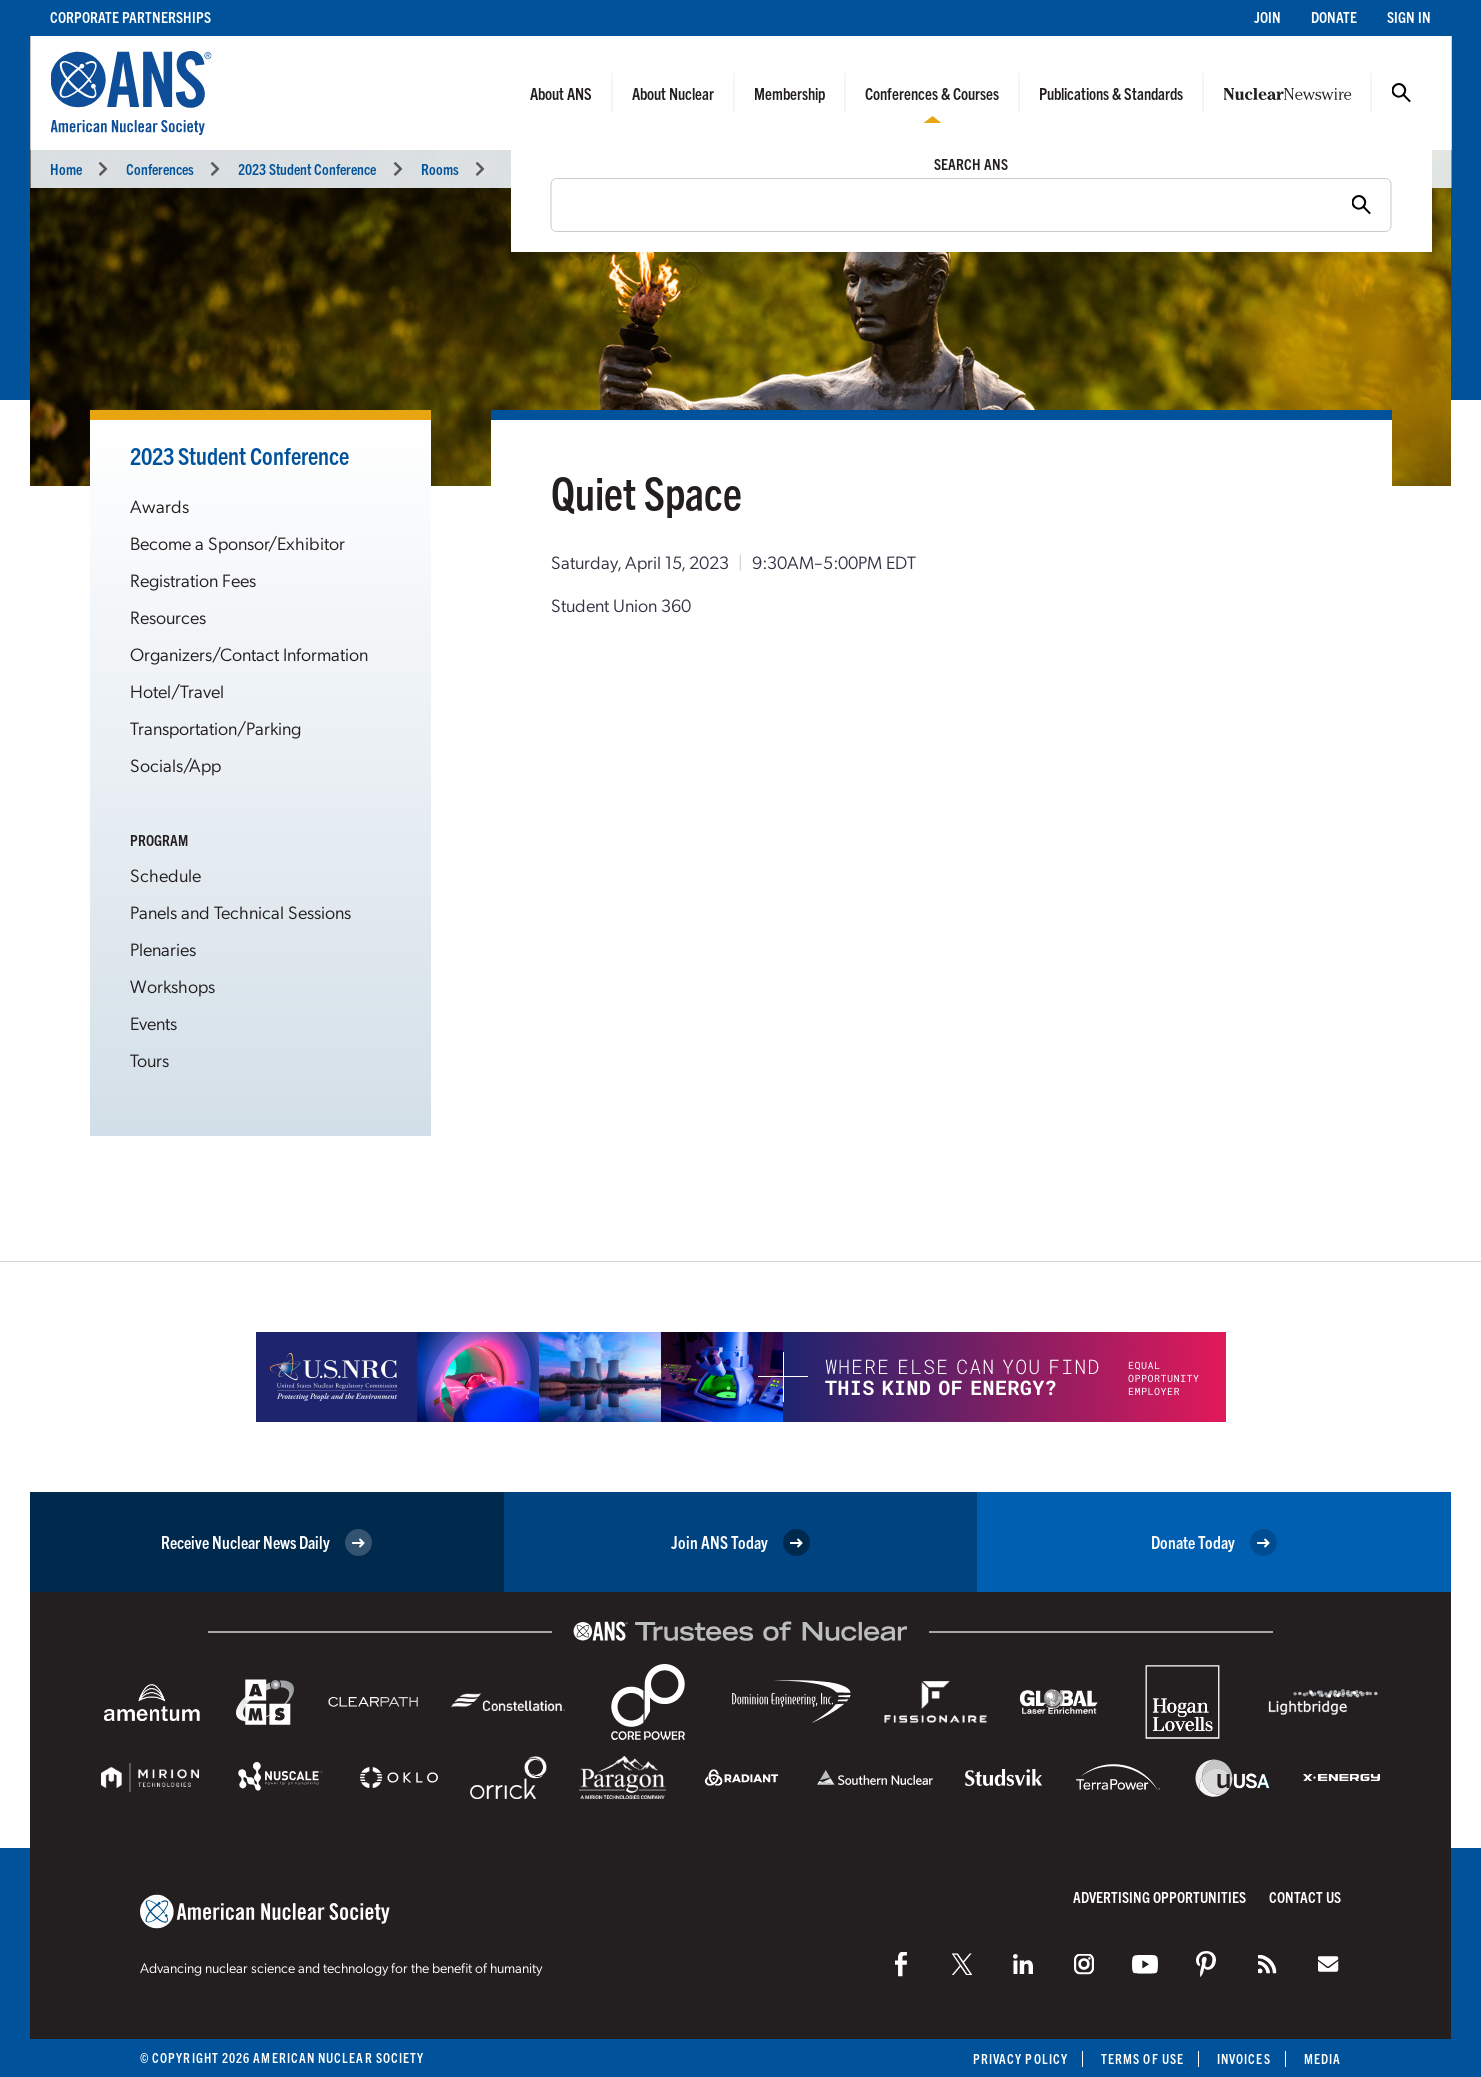 Image resolution: width=1481 pixels, height=2077 pixels. Describe the element at coordinates (160, 168) in the screenshot. I see `Conferences` at that location.